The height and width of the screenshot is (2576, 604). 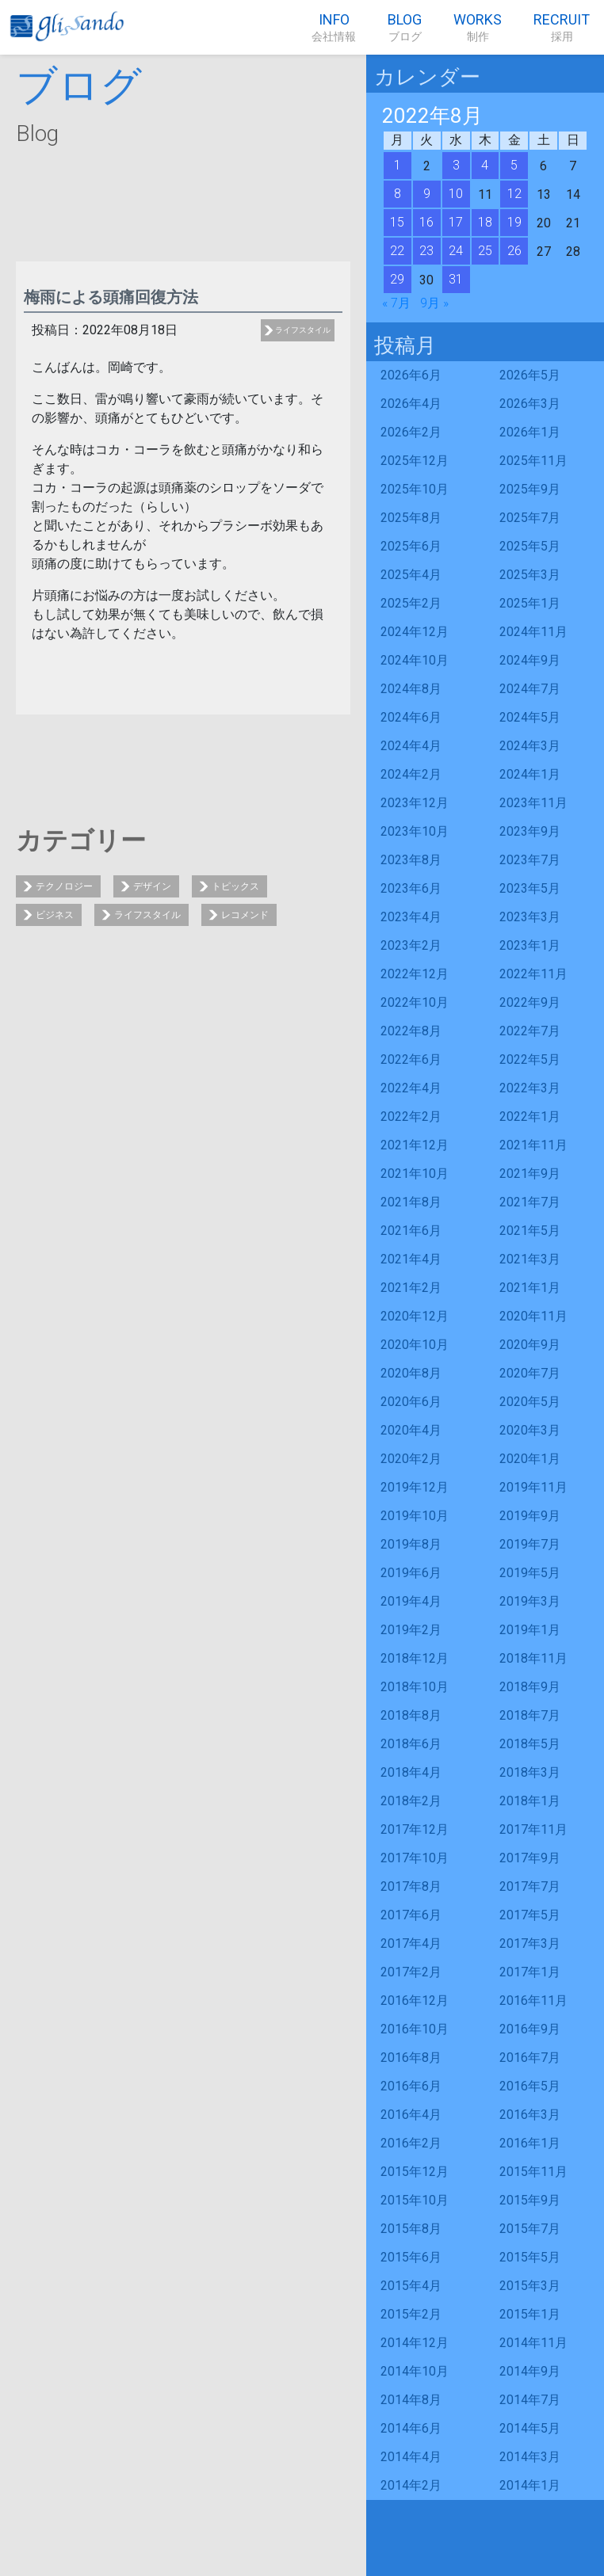 What do you see at coordinates (411, 1886) in the screenshot?
I see `2017年8月` at bounding box center [411, 1886].